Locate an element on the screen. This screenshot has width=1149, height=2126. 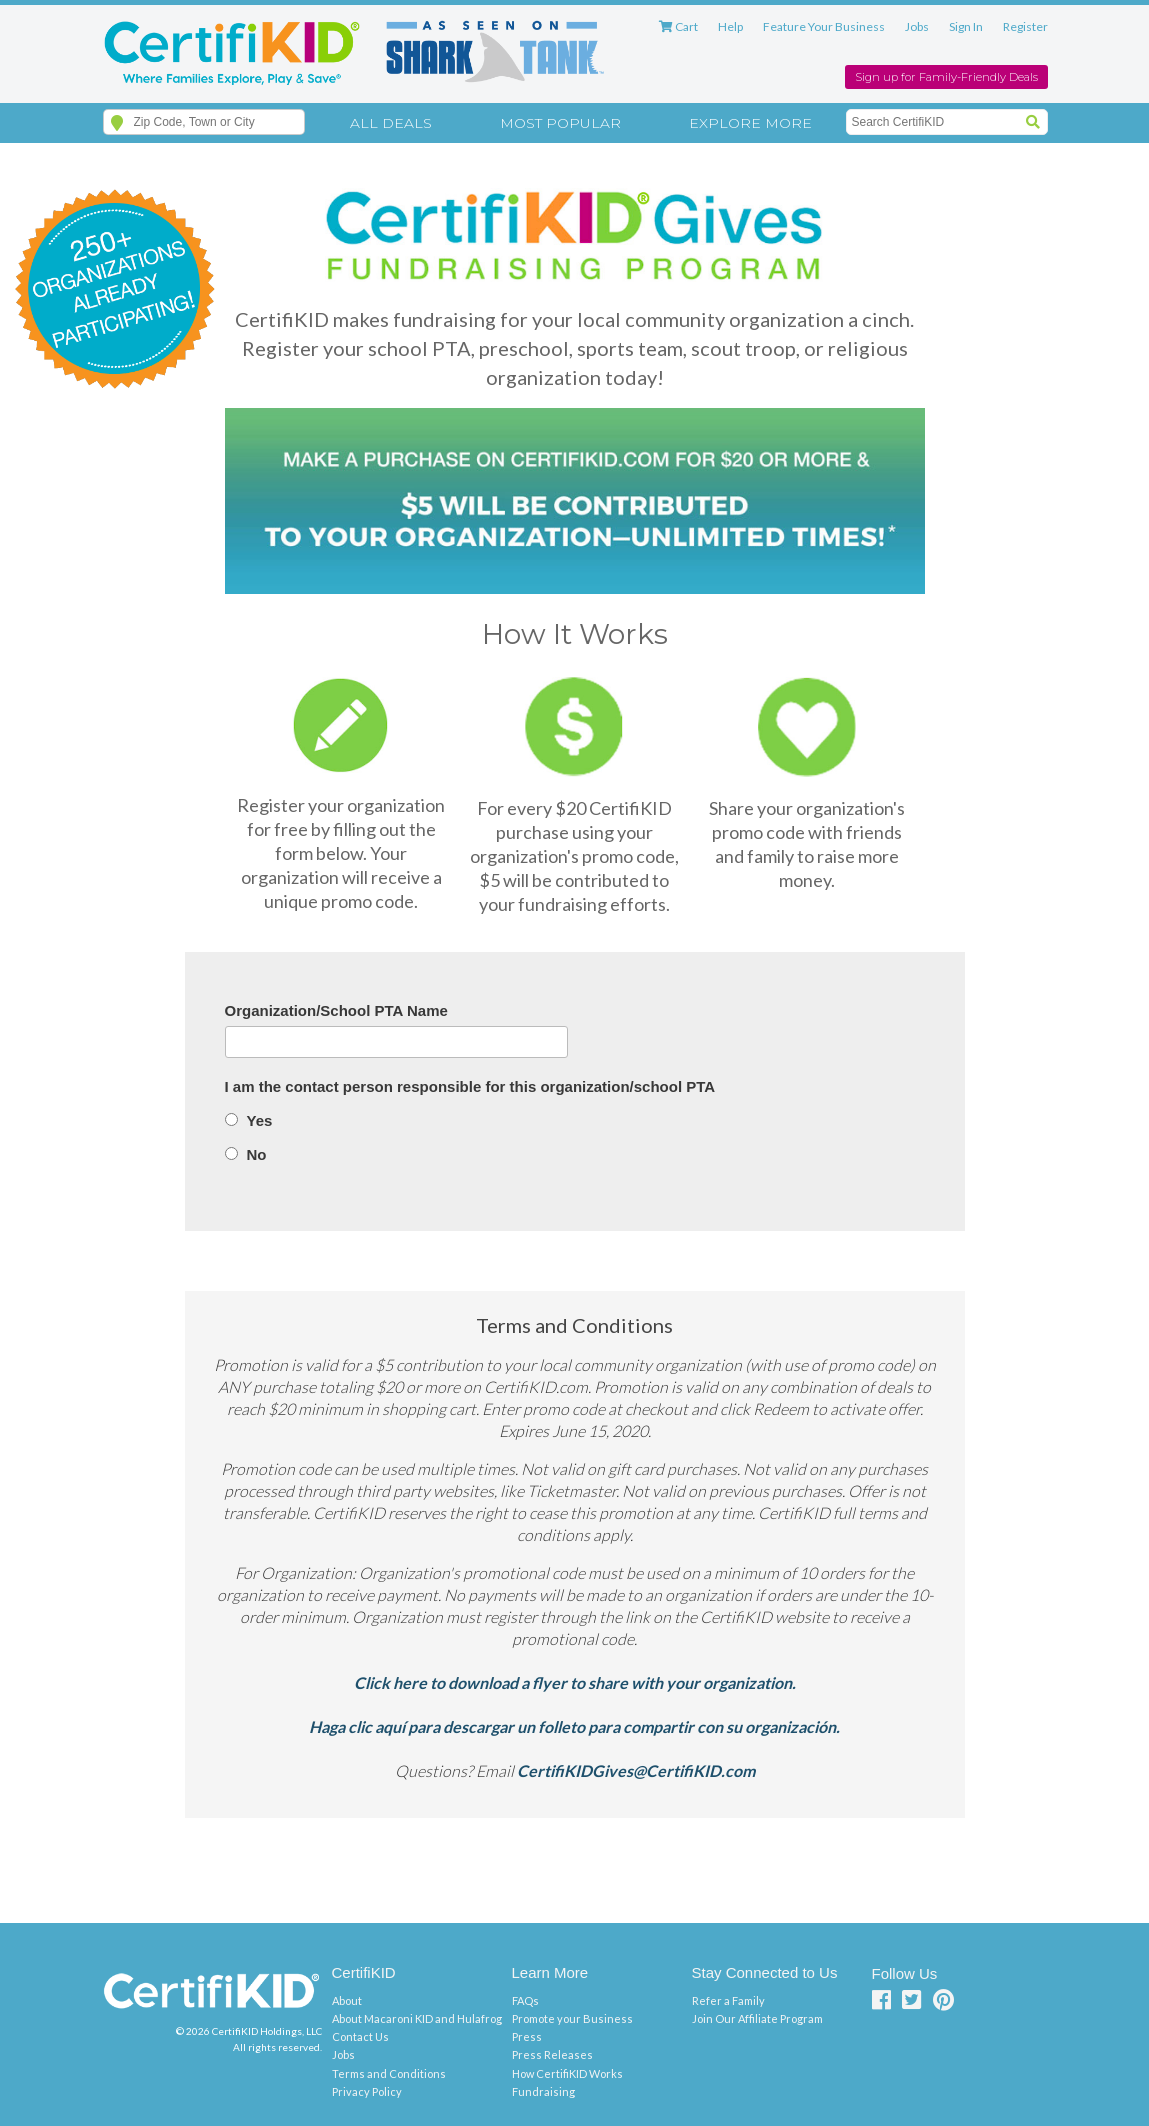
Refer a Family is located at coordinates (728, 2000).